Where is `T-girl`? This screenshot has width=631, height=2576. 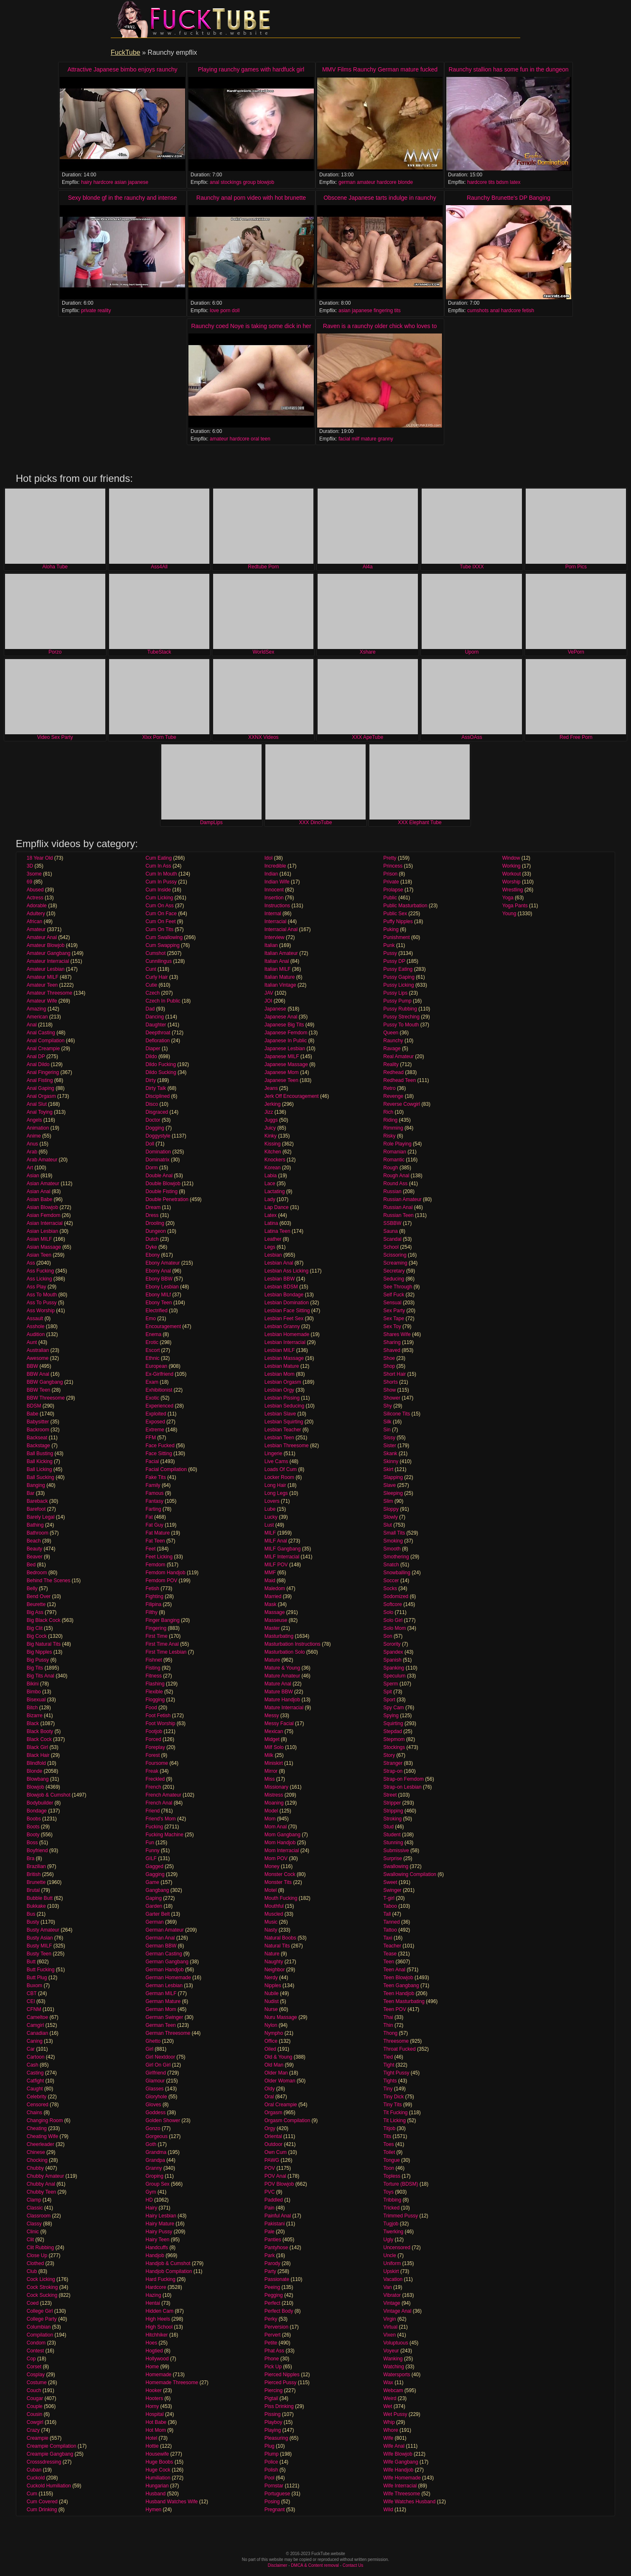 T-girl is located at coordinates (388, 1898).